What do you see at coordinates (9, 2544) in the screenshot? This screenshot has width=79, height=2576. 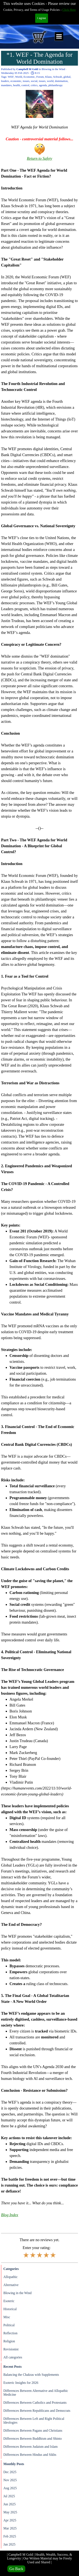 I see `Jan 2025` at bounding box center [9, 2544].